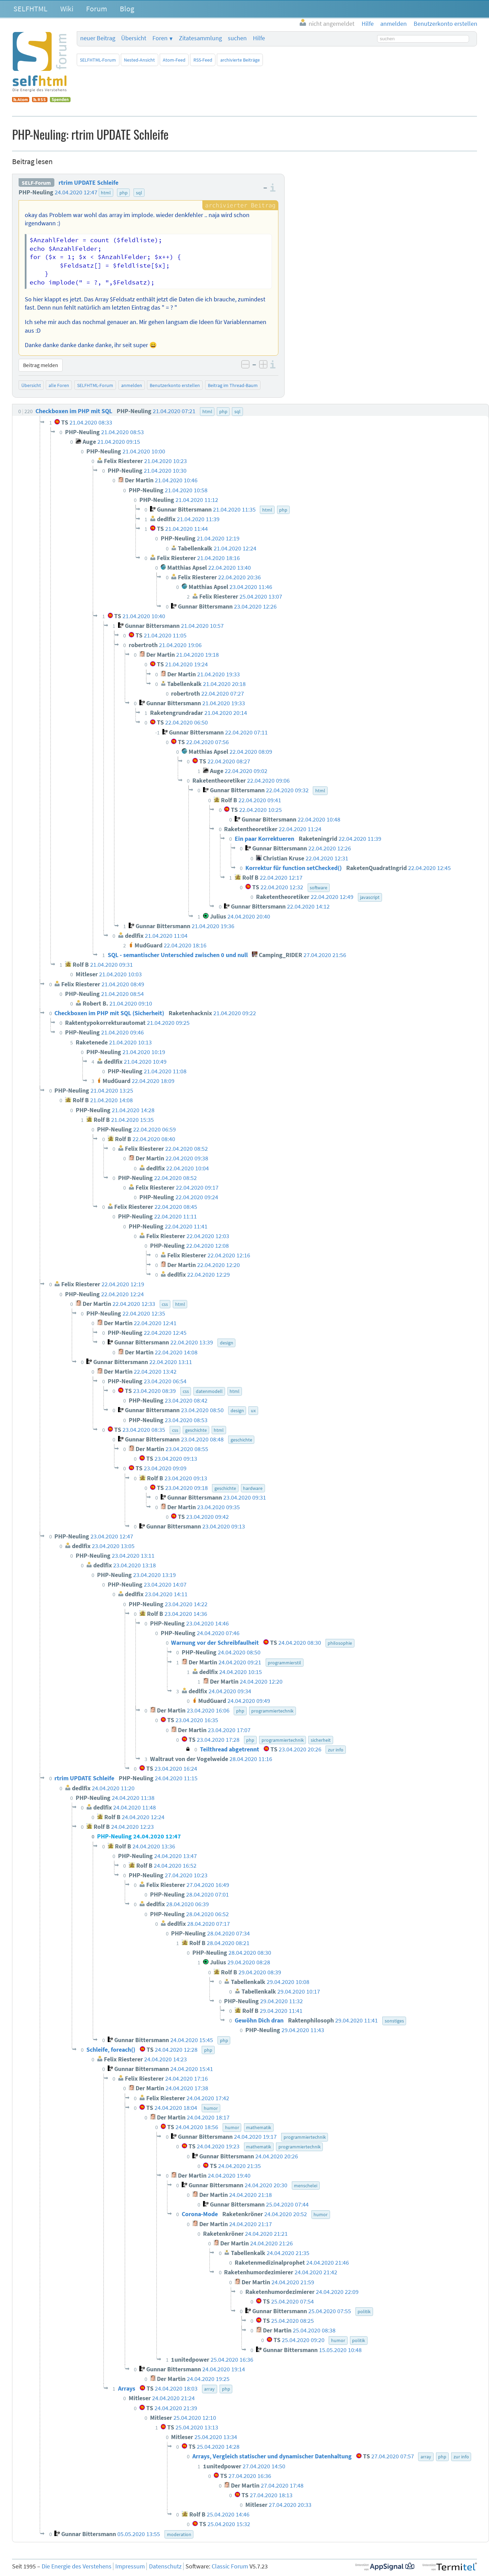 Image resolution: width=489 pixels, height=2576 pixels. Describe the element at coordinates (130, 2566) in the screenshot. I see `Impressum` at that location.